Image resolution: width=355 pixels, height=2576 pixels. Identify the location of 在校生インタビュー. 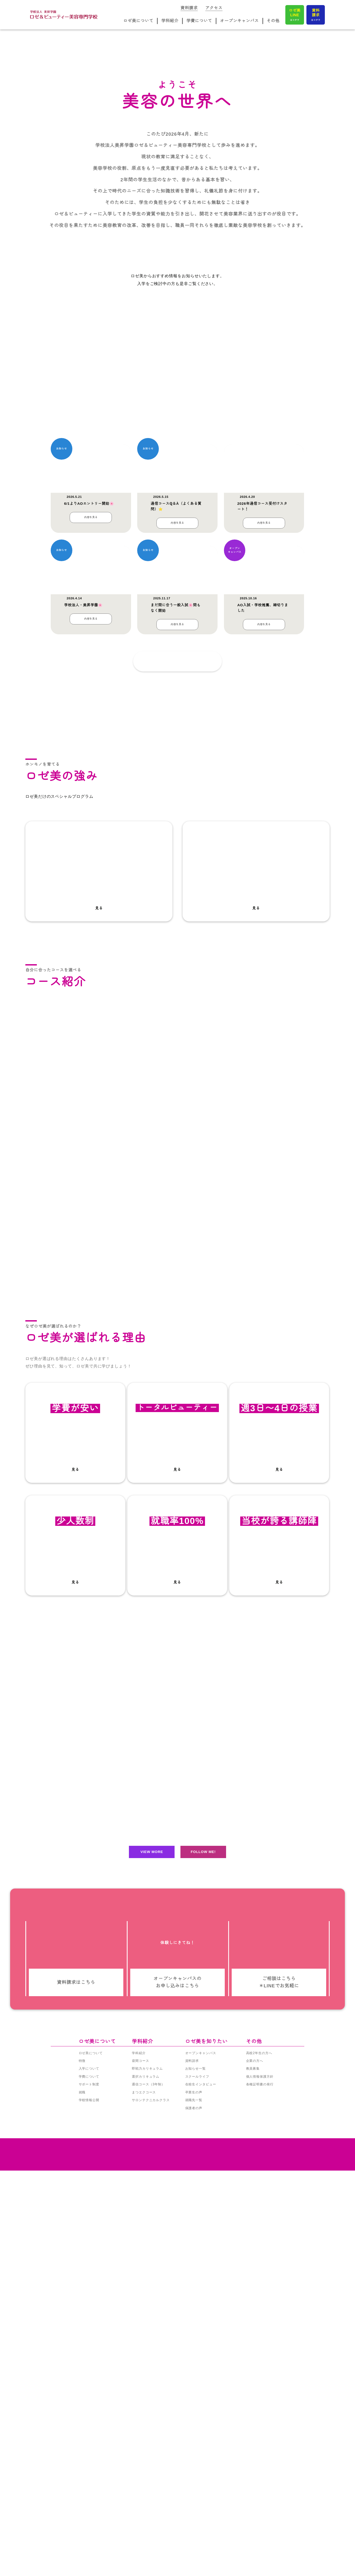
(200, 2528).